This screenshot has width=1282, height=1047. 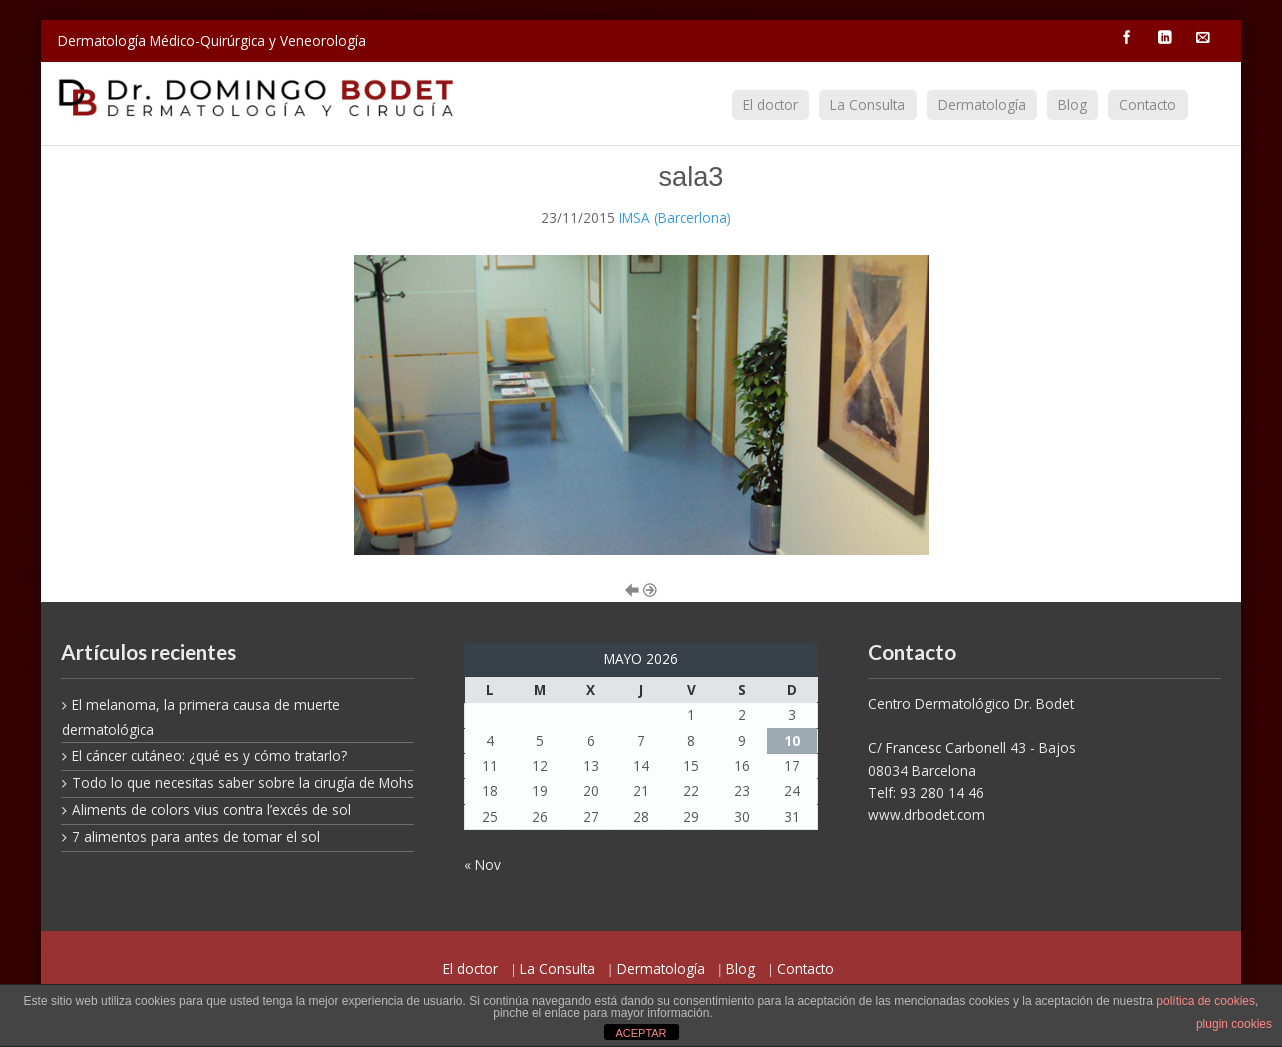 What do you see at coordinates (209, 755) in the screenshot?
I see `El cáncer cutáneo: ¿qué es y cómo tratarlo?` at bounding box center [209, 755].